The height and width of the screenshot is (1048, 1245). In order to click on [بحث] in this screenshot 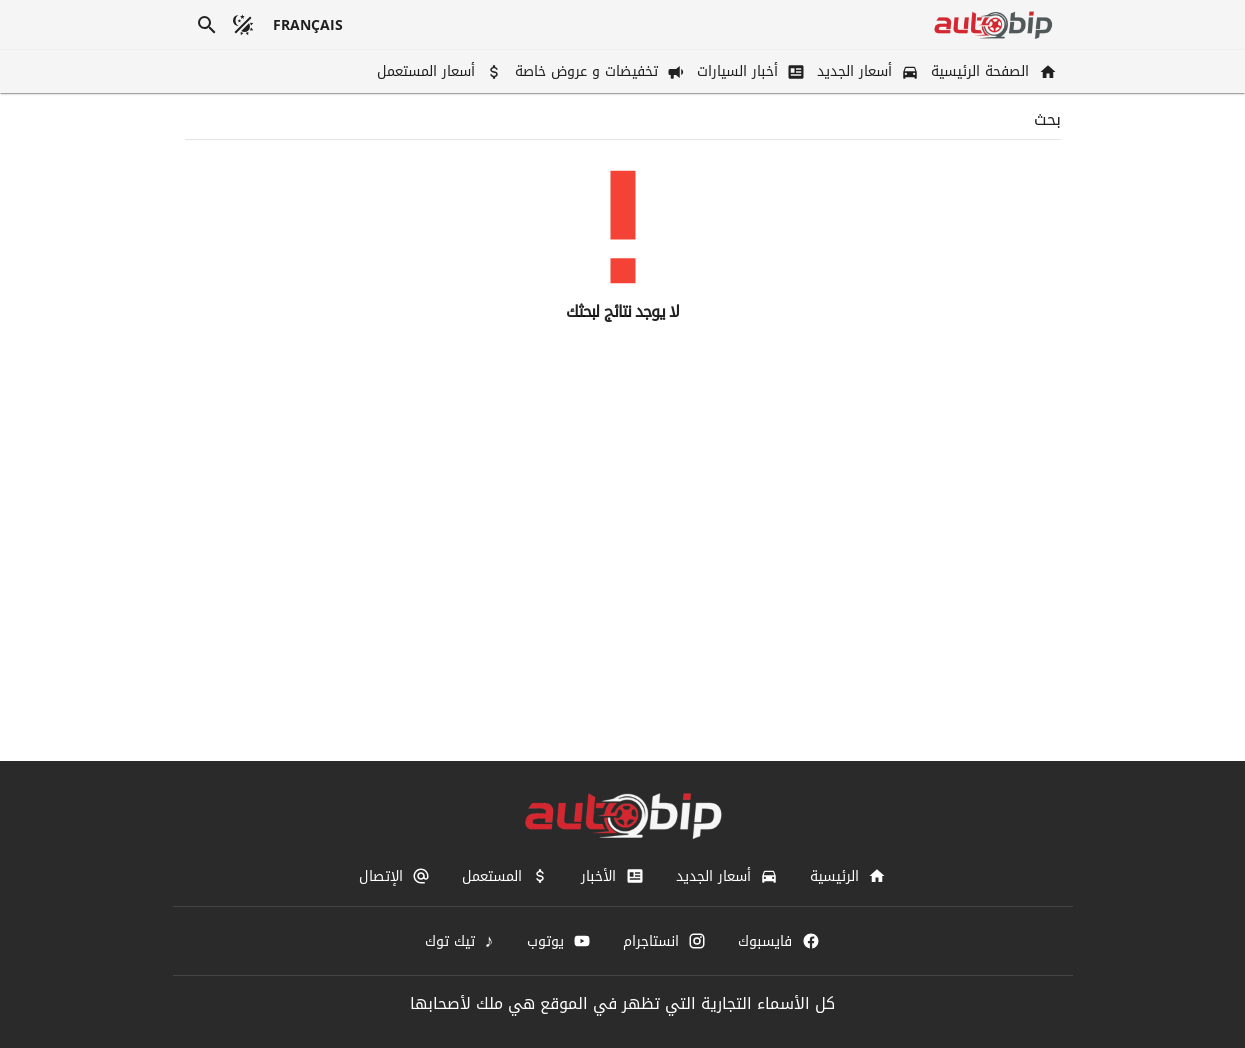, I will do `click(207, 25)`.